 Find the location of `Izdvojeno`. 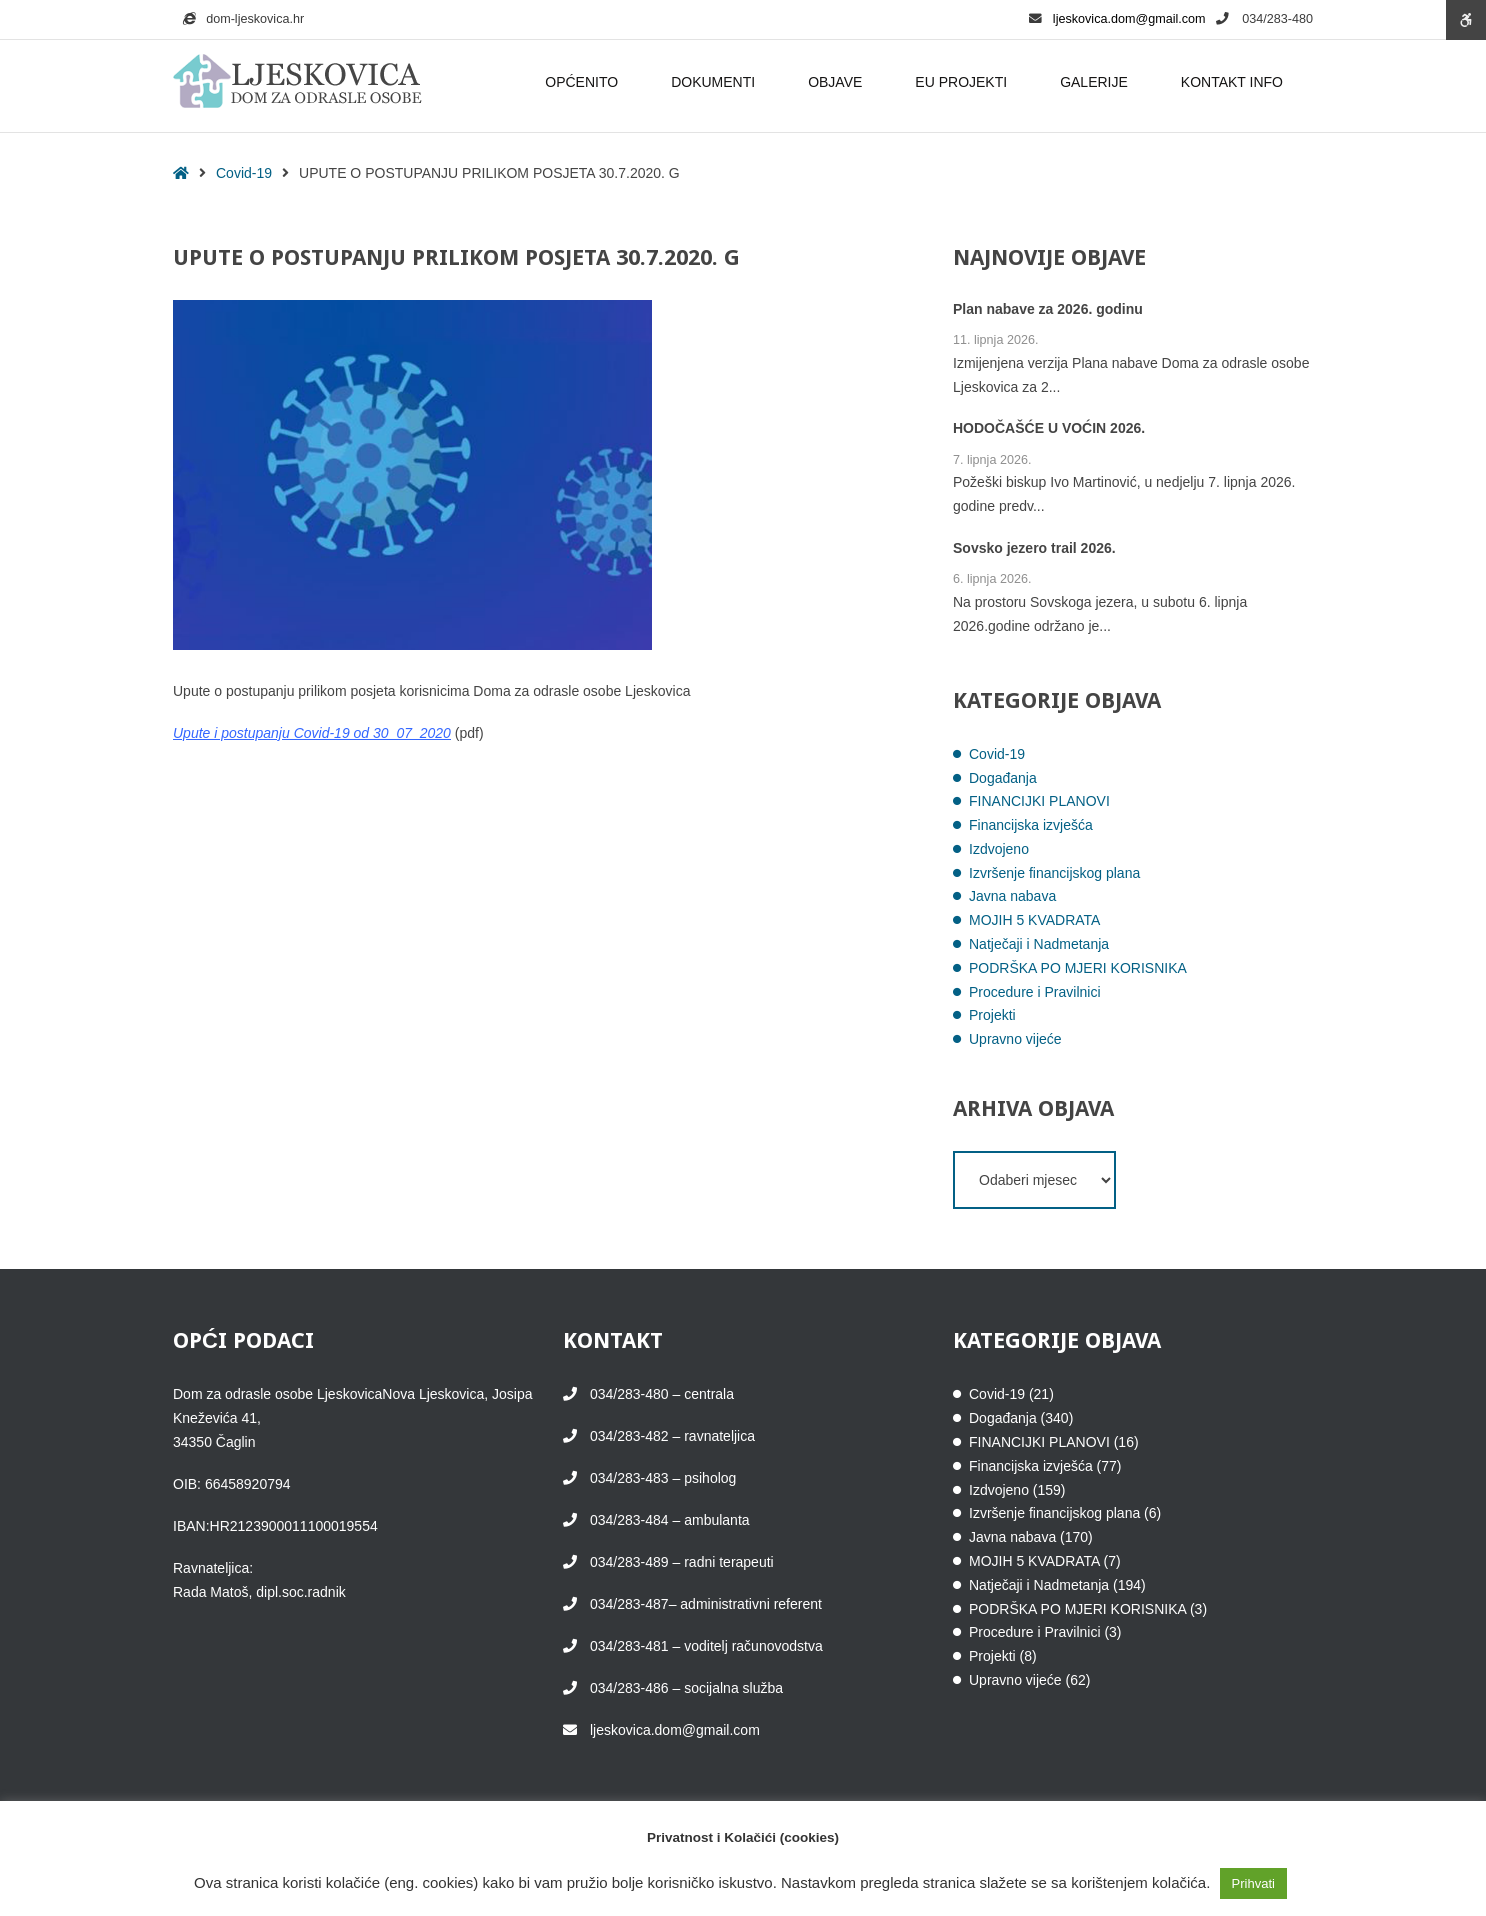

Izdvojeno is located at coordinates (999, 849).